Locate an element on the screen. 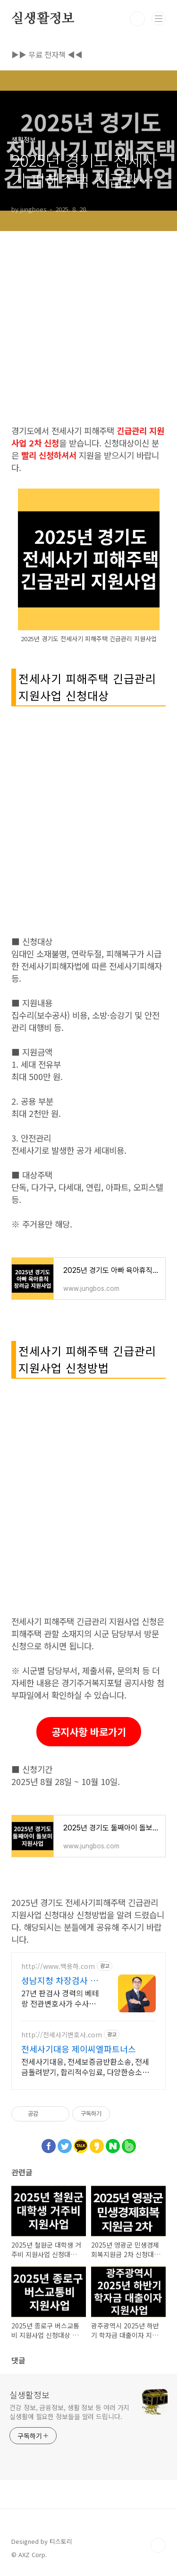 The image size is (177, 2576). 전세사기대응 제이씨엘파트너스 is located at coordinates (78, 2048).